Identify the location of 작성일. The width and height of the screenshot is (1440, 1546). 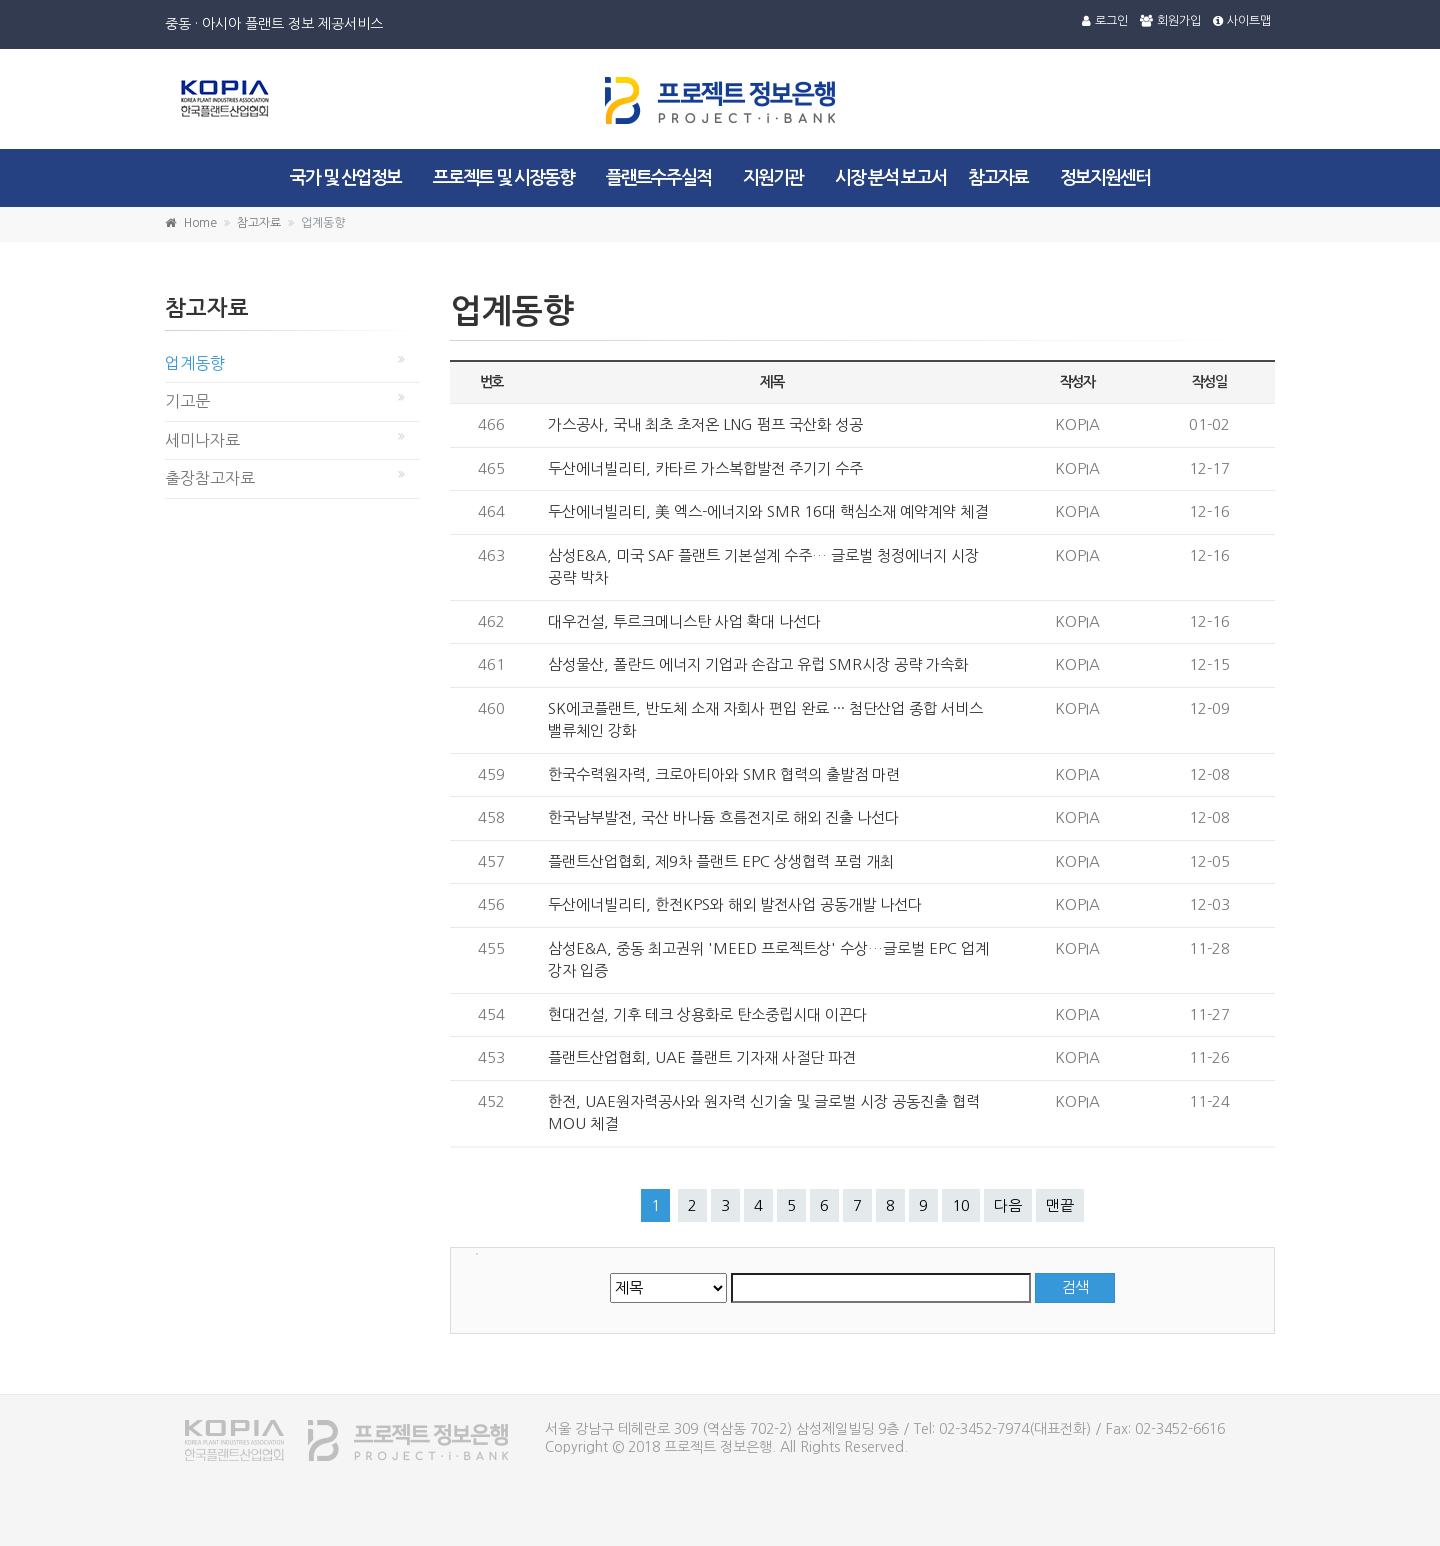
(1209, 382).